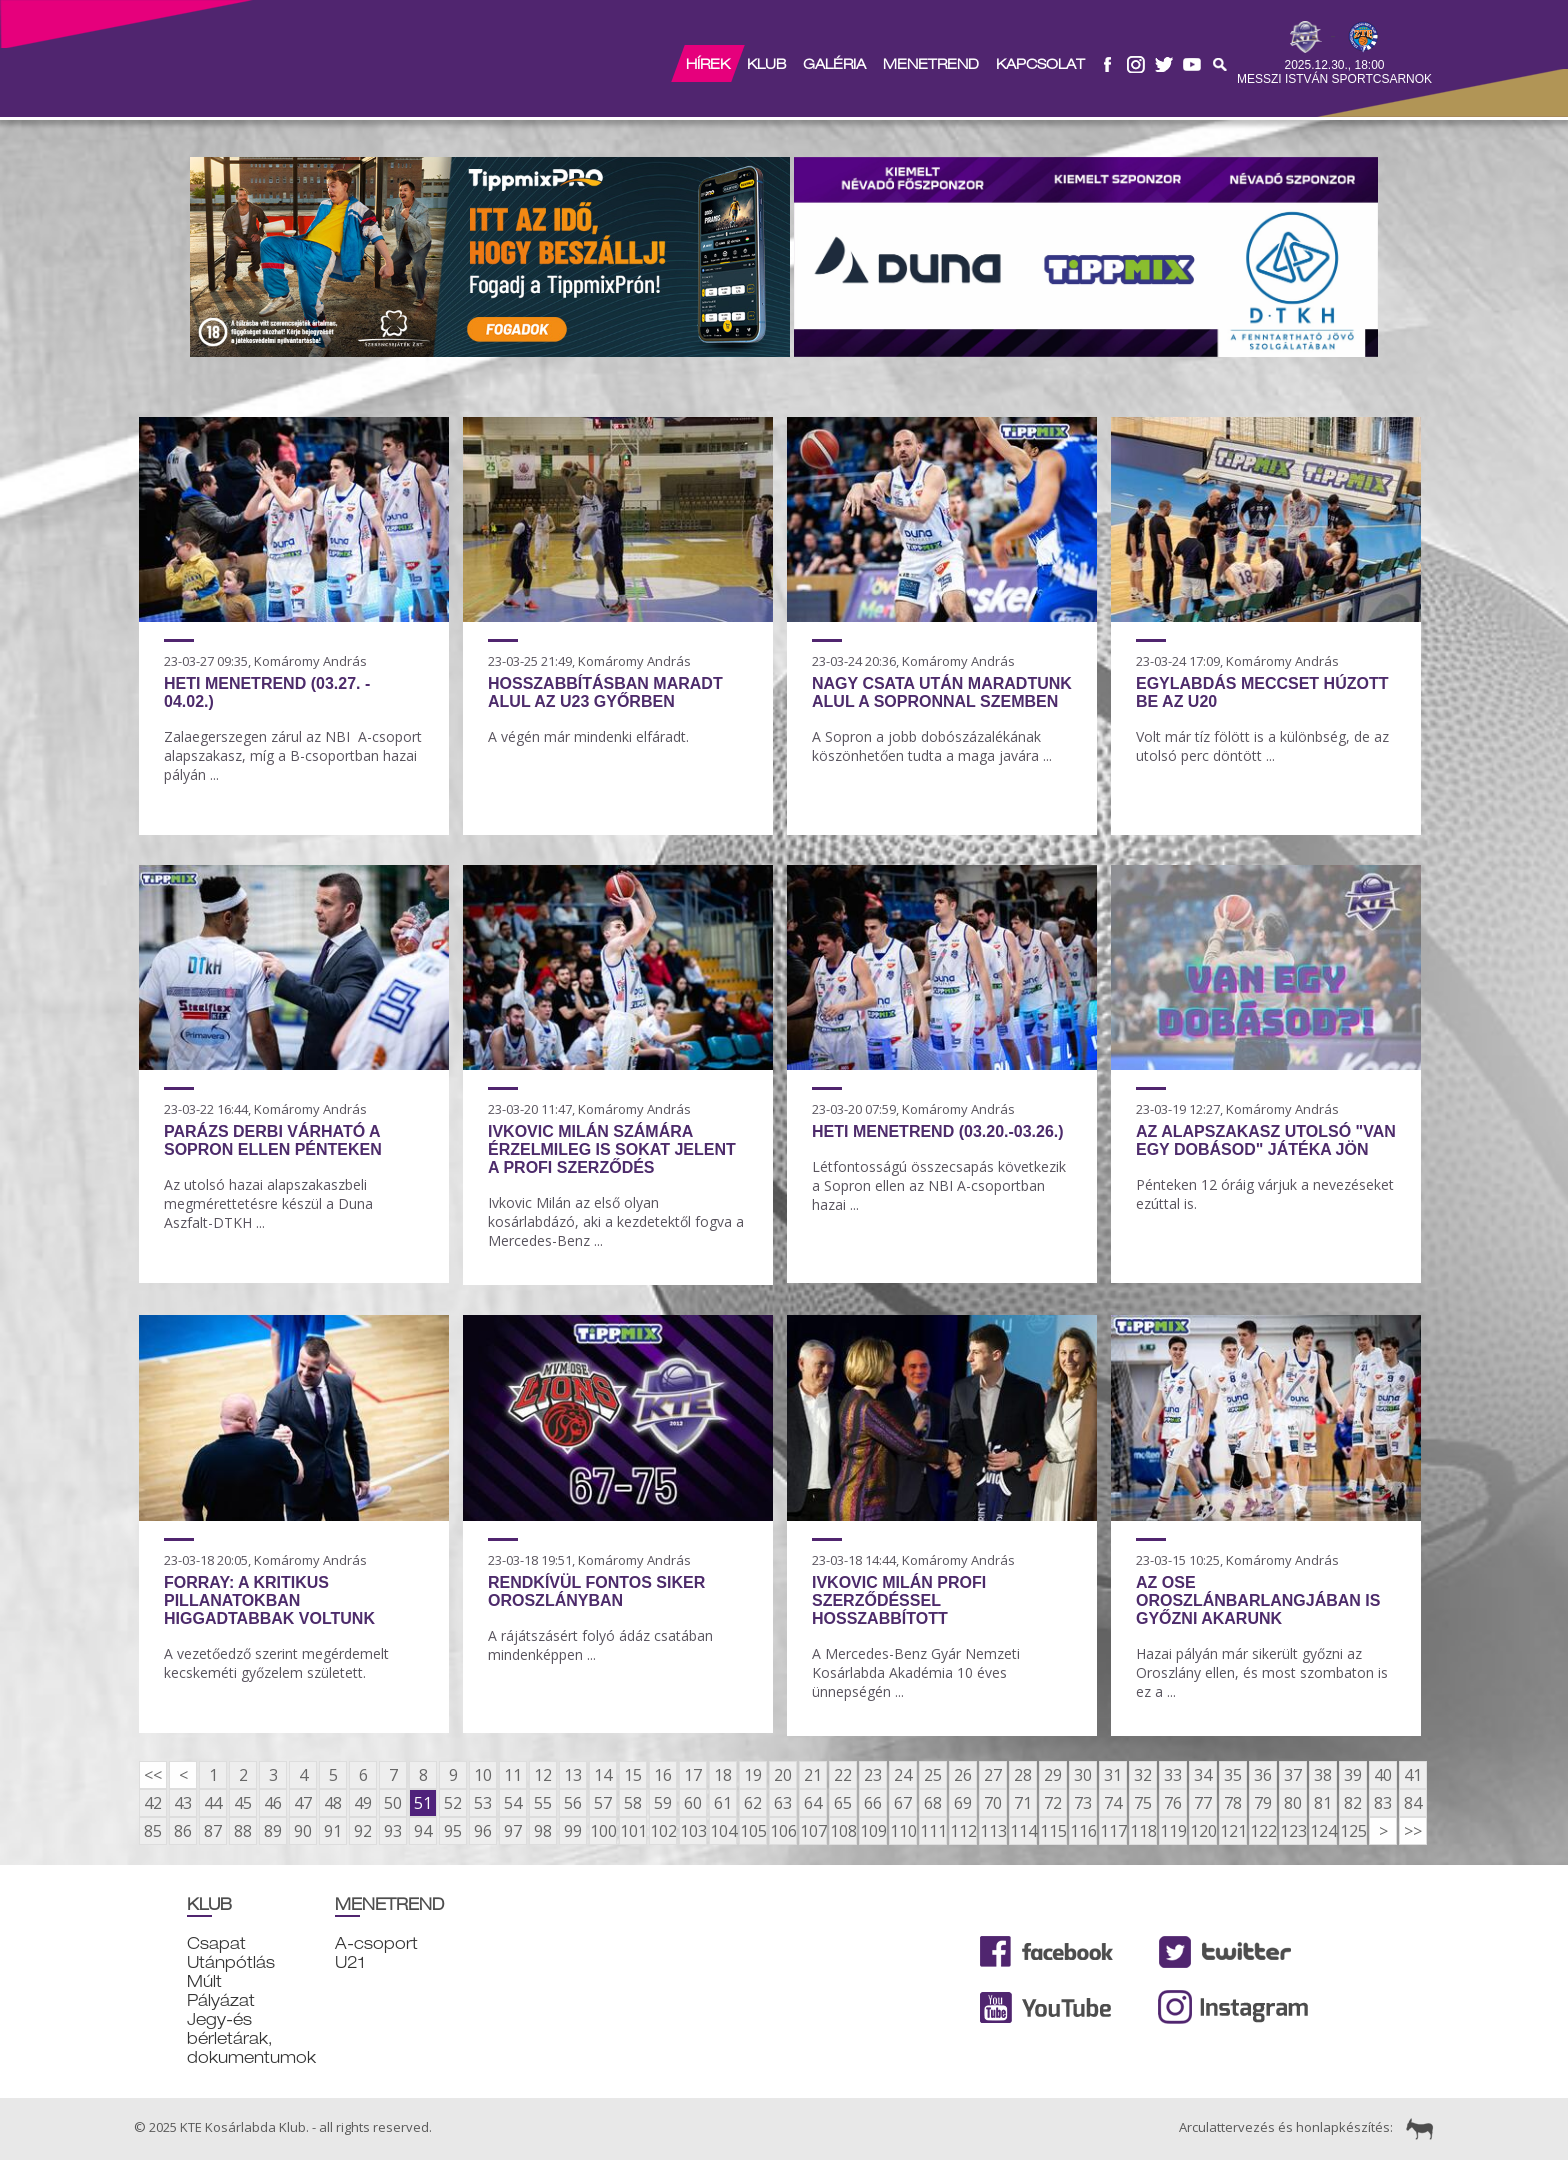  What do you see at coordinates (843, 1775) in the screenshot?
I see `22` at bounding box center [843, 1775].